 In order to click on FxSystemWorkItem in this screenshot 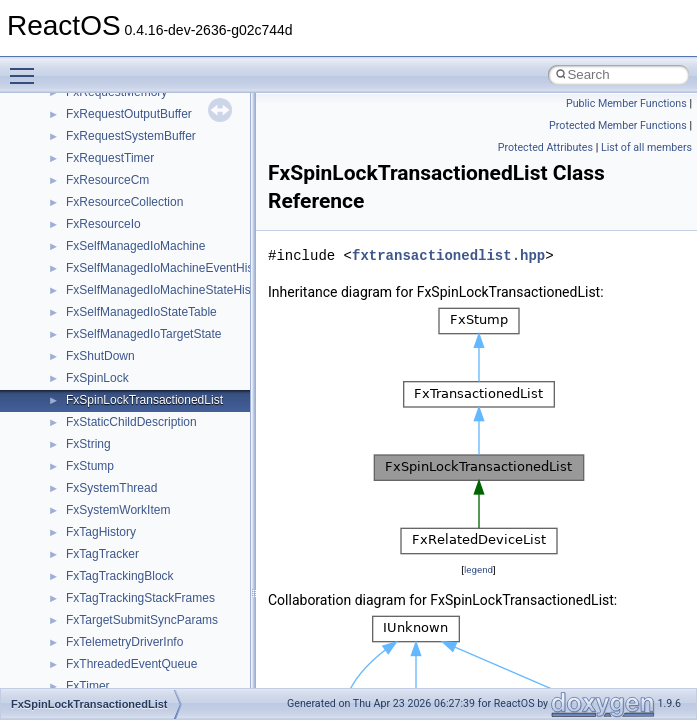, I will do `click(118, 510)`.